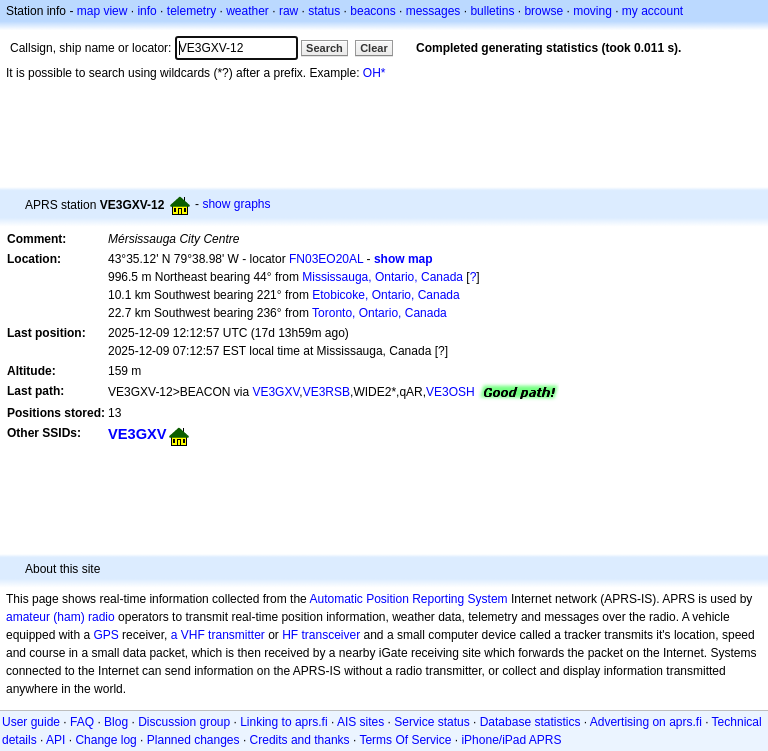 The width and height of the screenshot is (768, 751). What do you see at coordinates (247, 11) in the screenshot?
I see `weather` at bounding box center [247, 11].